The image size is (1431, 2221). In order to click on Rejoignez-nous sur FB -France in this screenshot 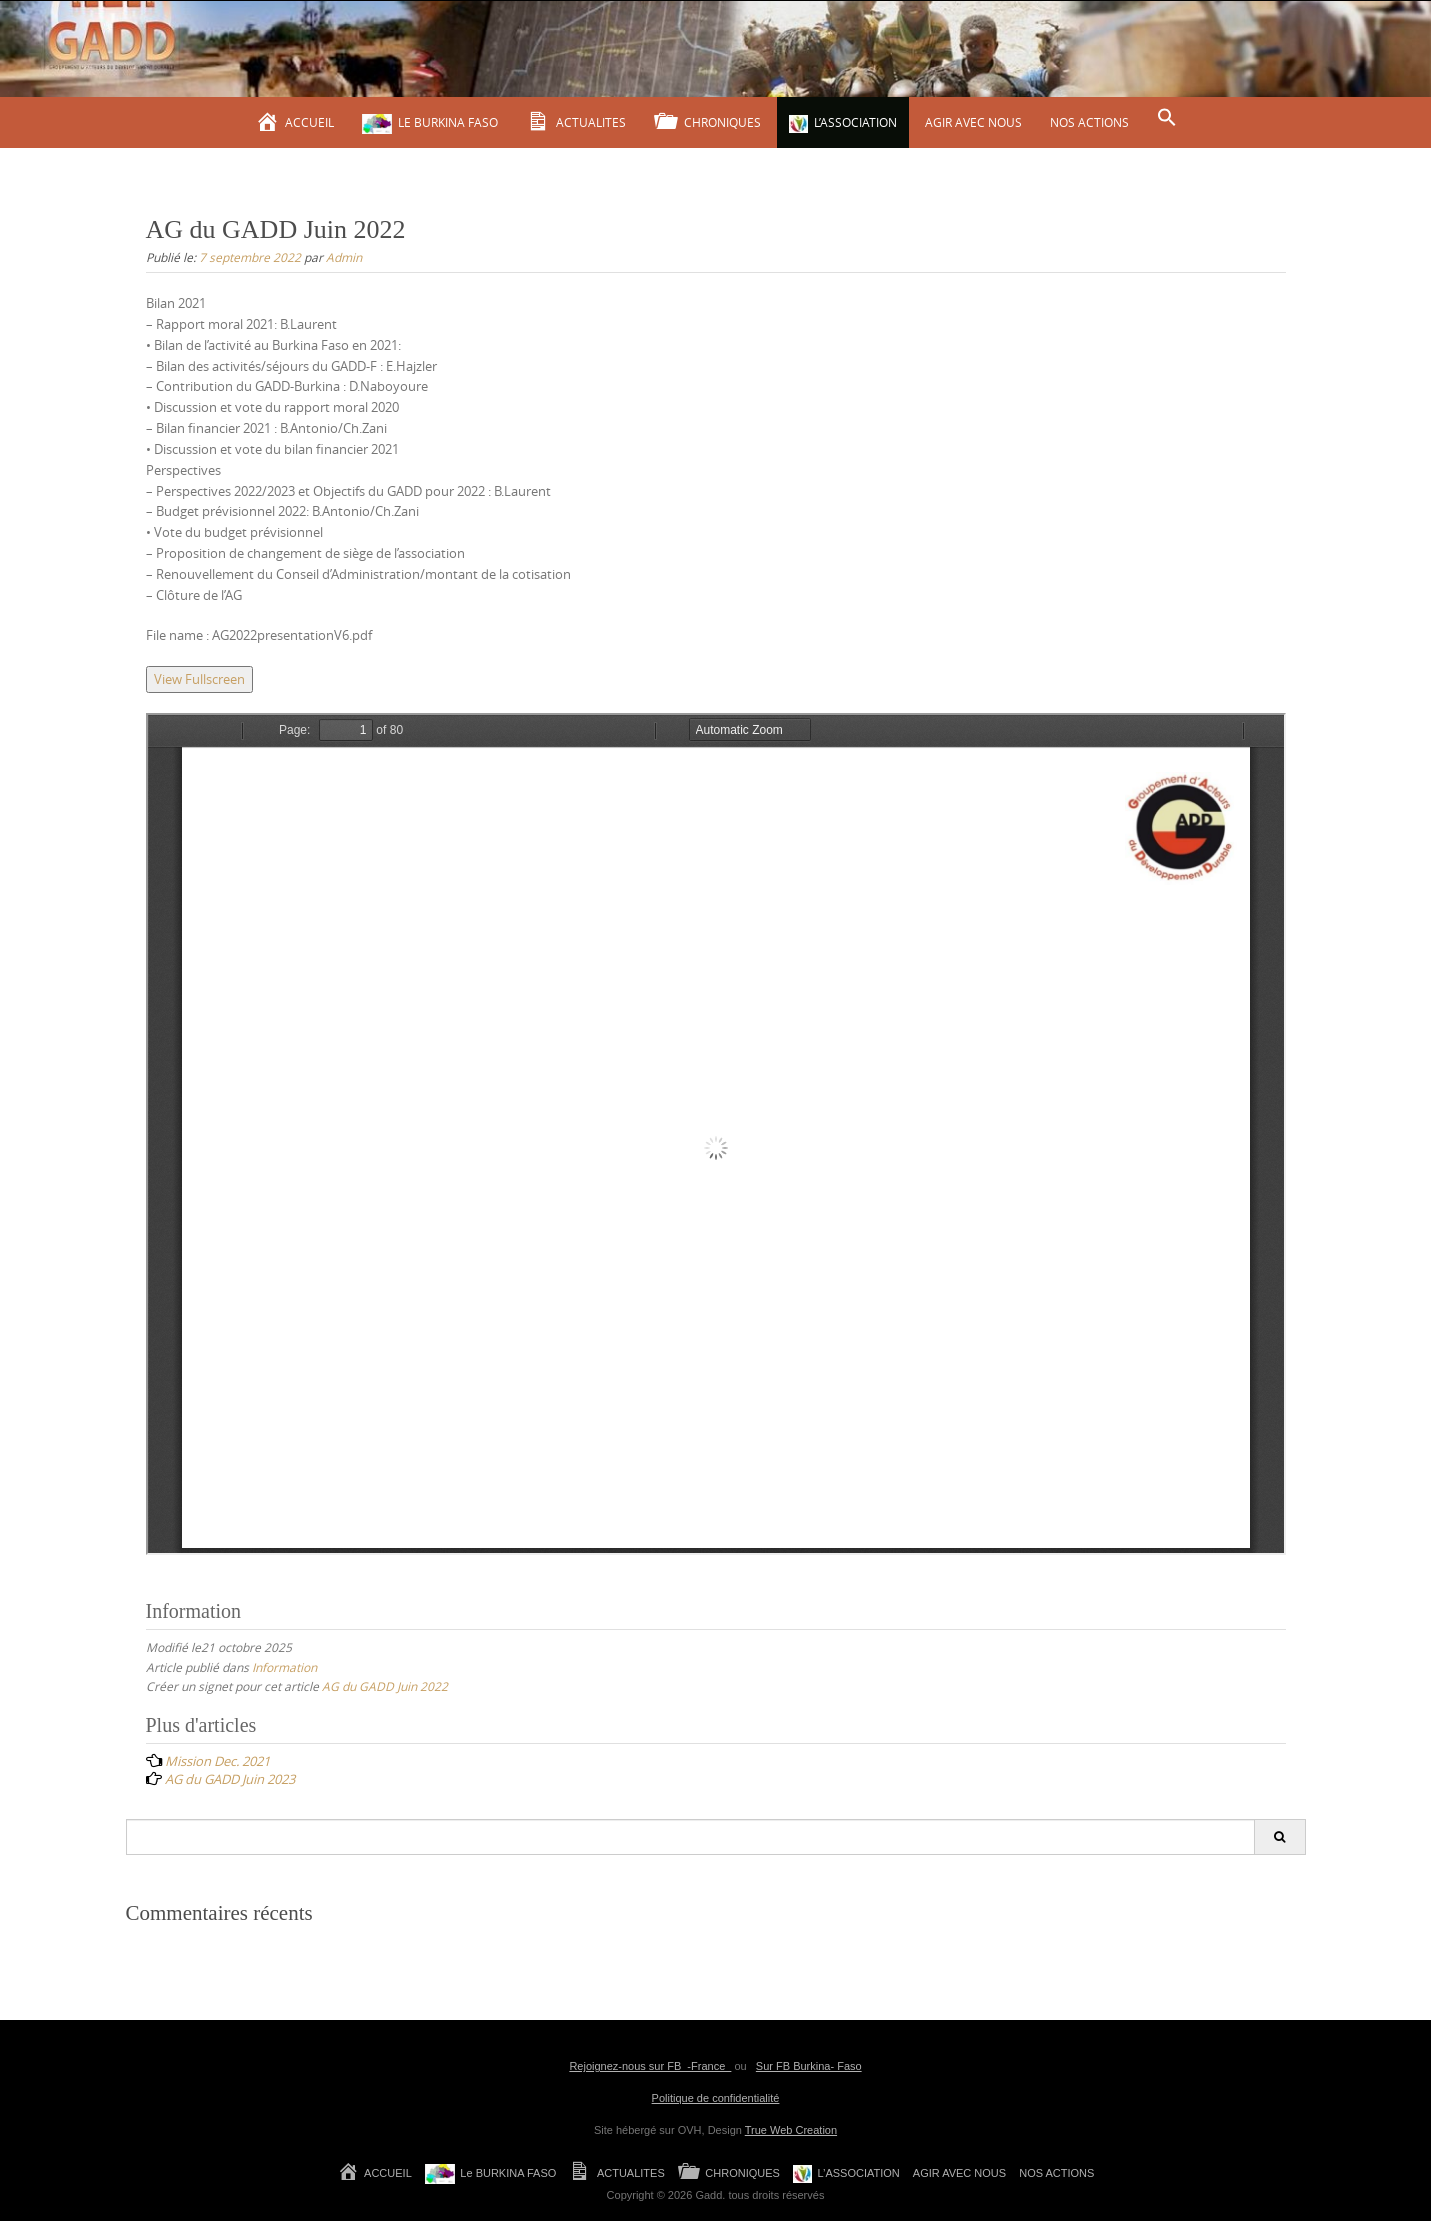, I will do `click(650, 2066)`.